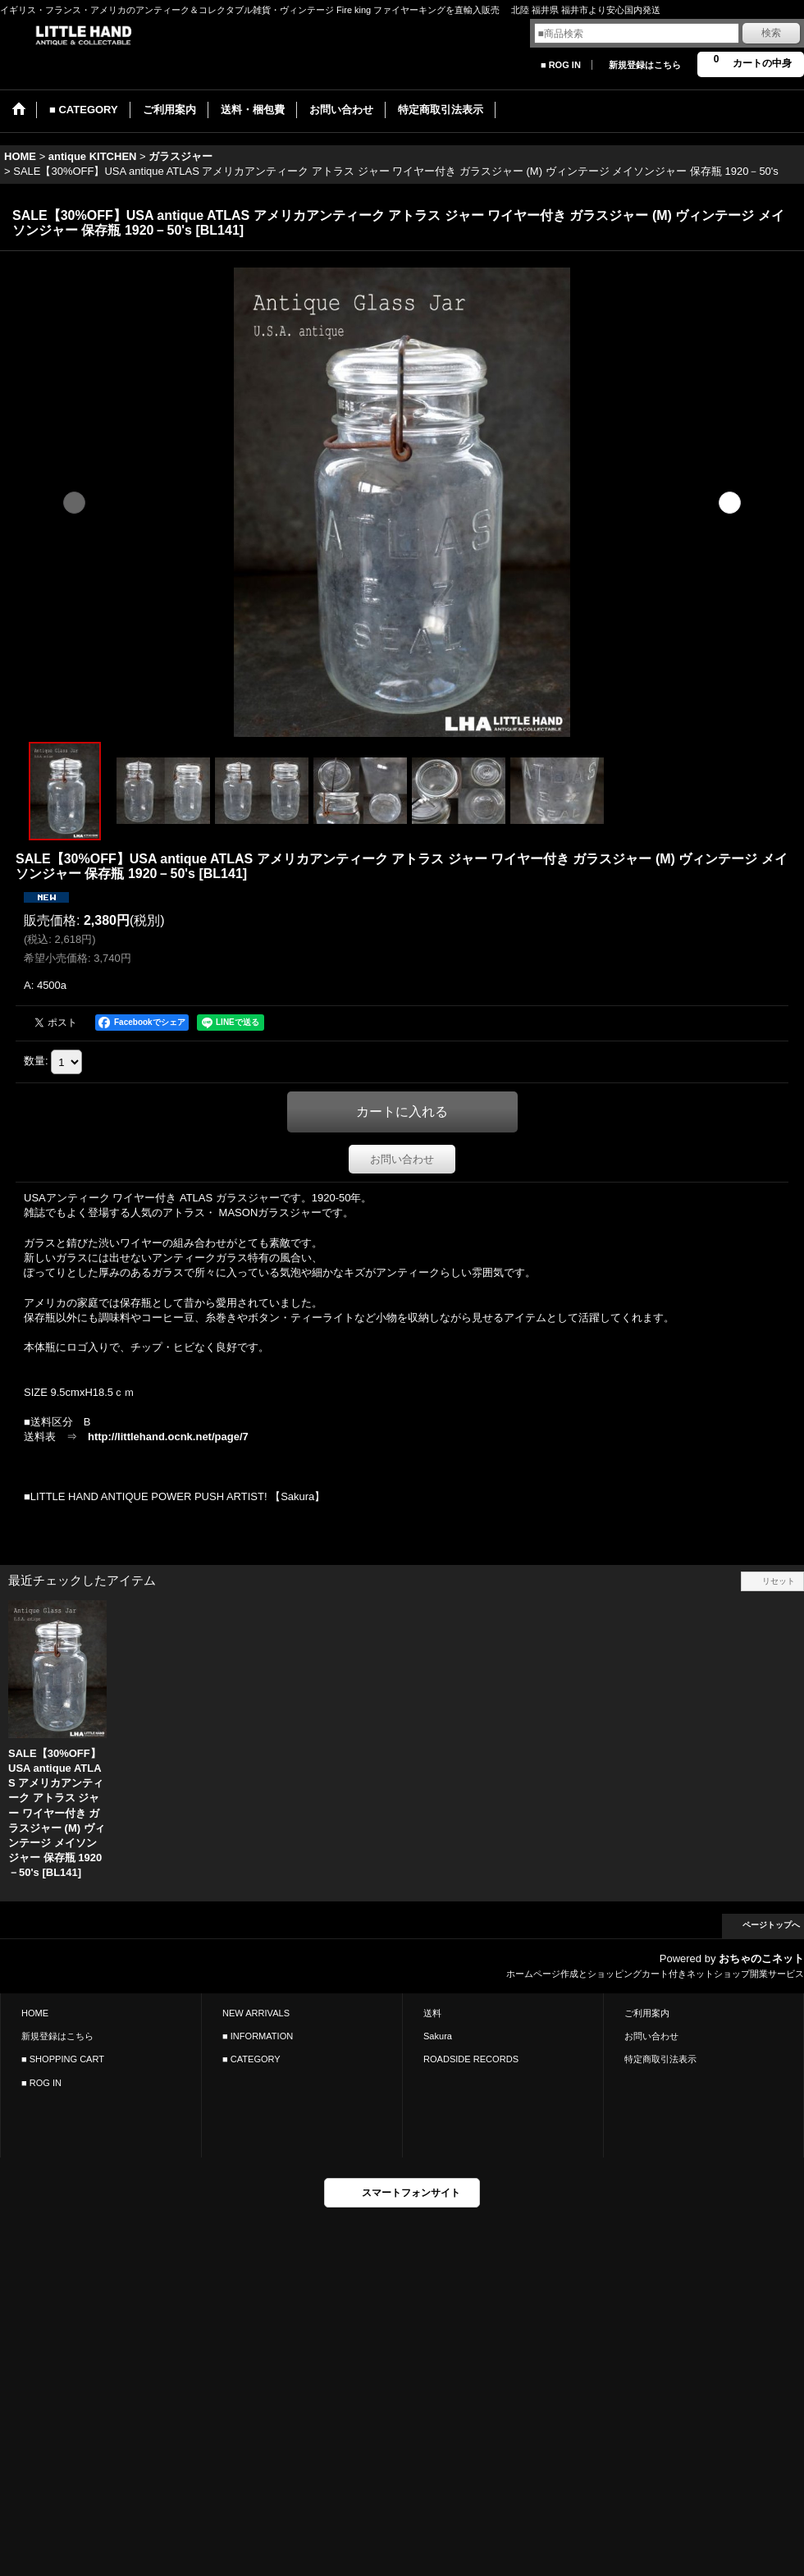 This screenshot has height=2576, width=804. I want to click on ■ ROG IN, so click(561, 65).